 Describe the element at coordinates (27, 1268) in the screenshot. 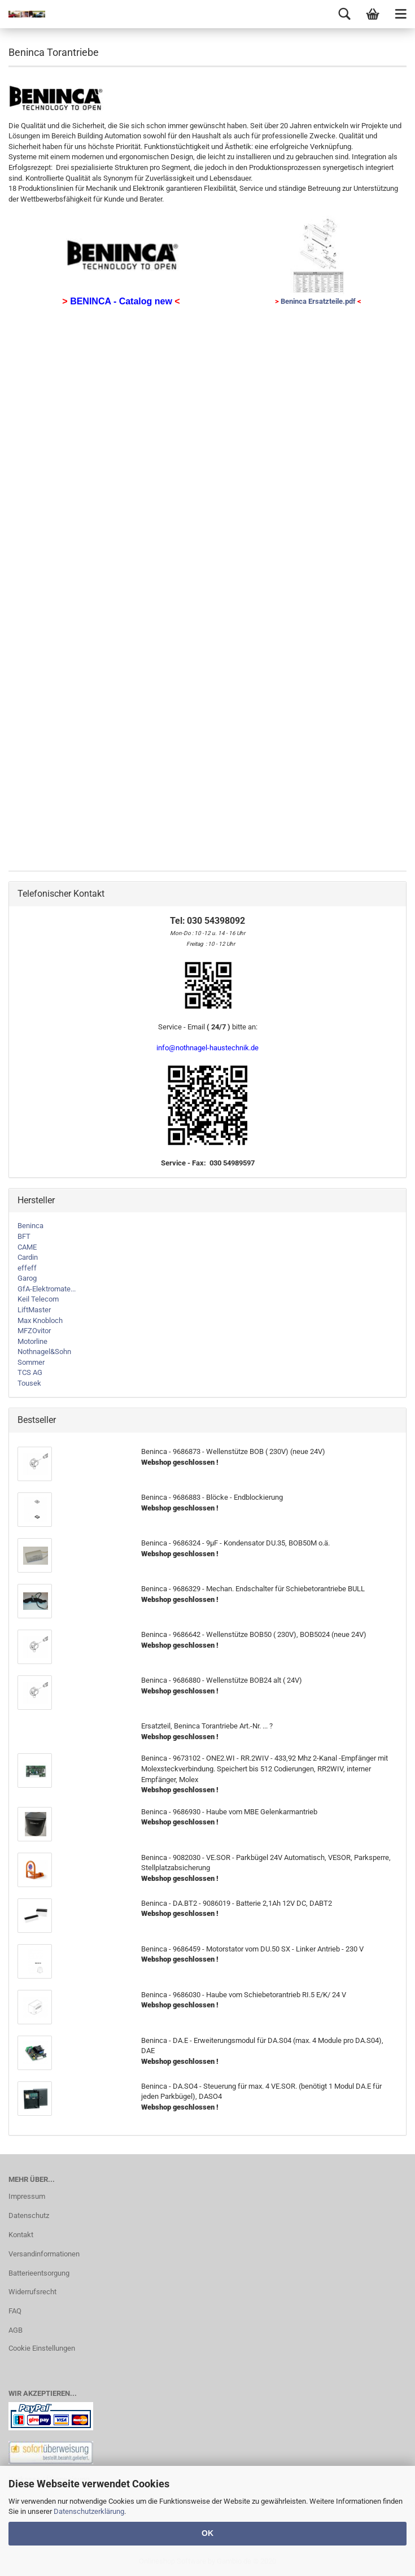

I see `effeff` at that location.